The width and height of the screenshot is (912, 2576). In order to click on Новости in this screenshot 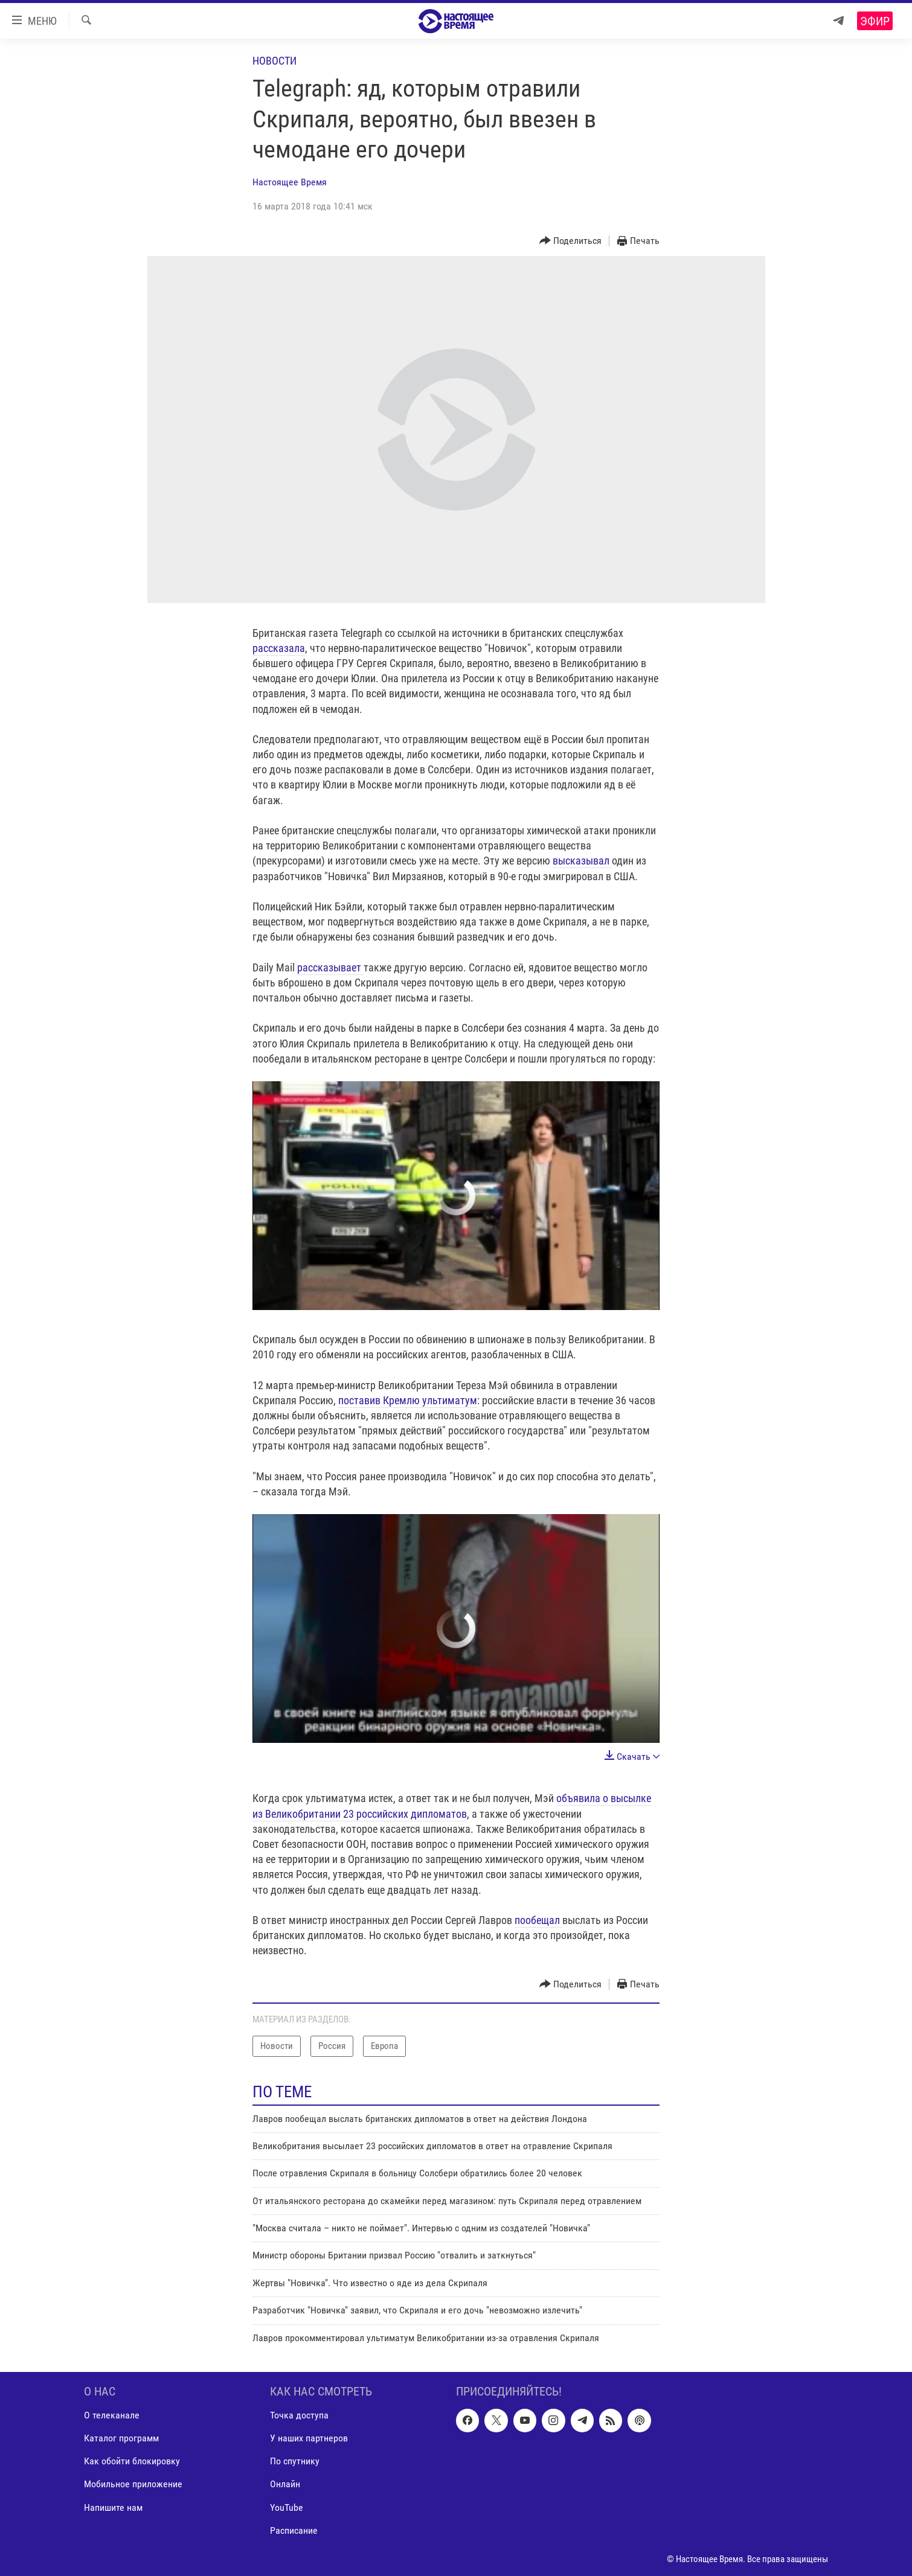, I will do `click(274, 60)`.